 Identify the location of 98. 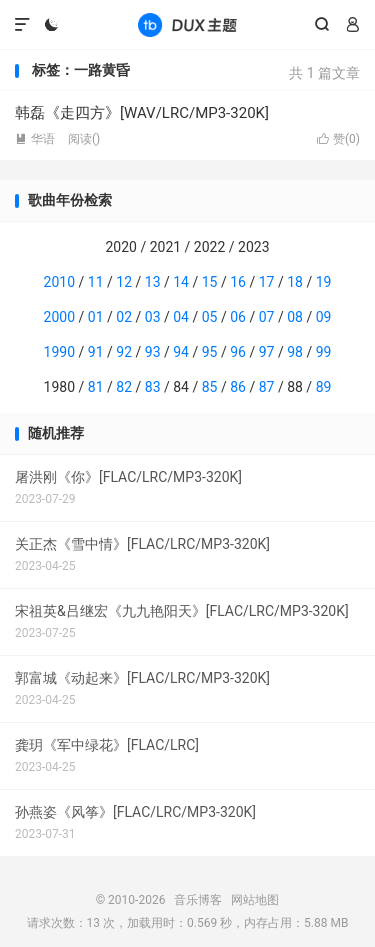
(295, 352).